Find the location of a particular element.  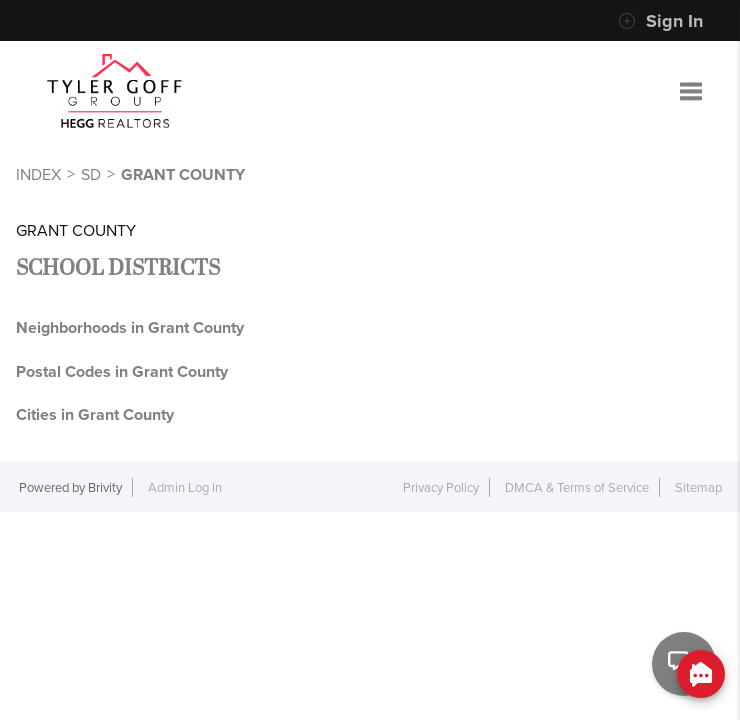

SD is located at coordinates (91, 174).